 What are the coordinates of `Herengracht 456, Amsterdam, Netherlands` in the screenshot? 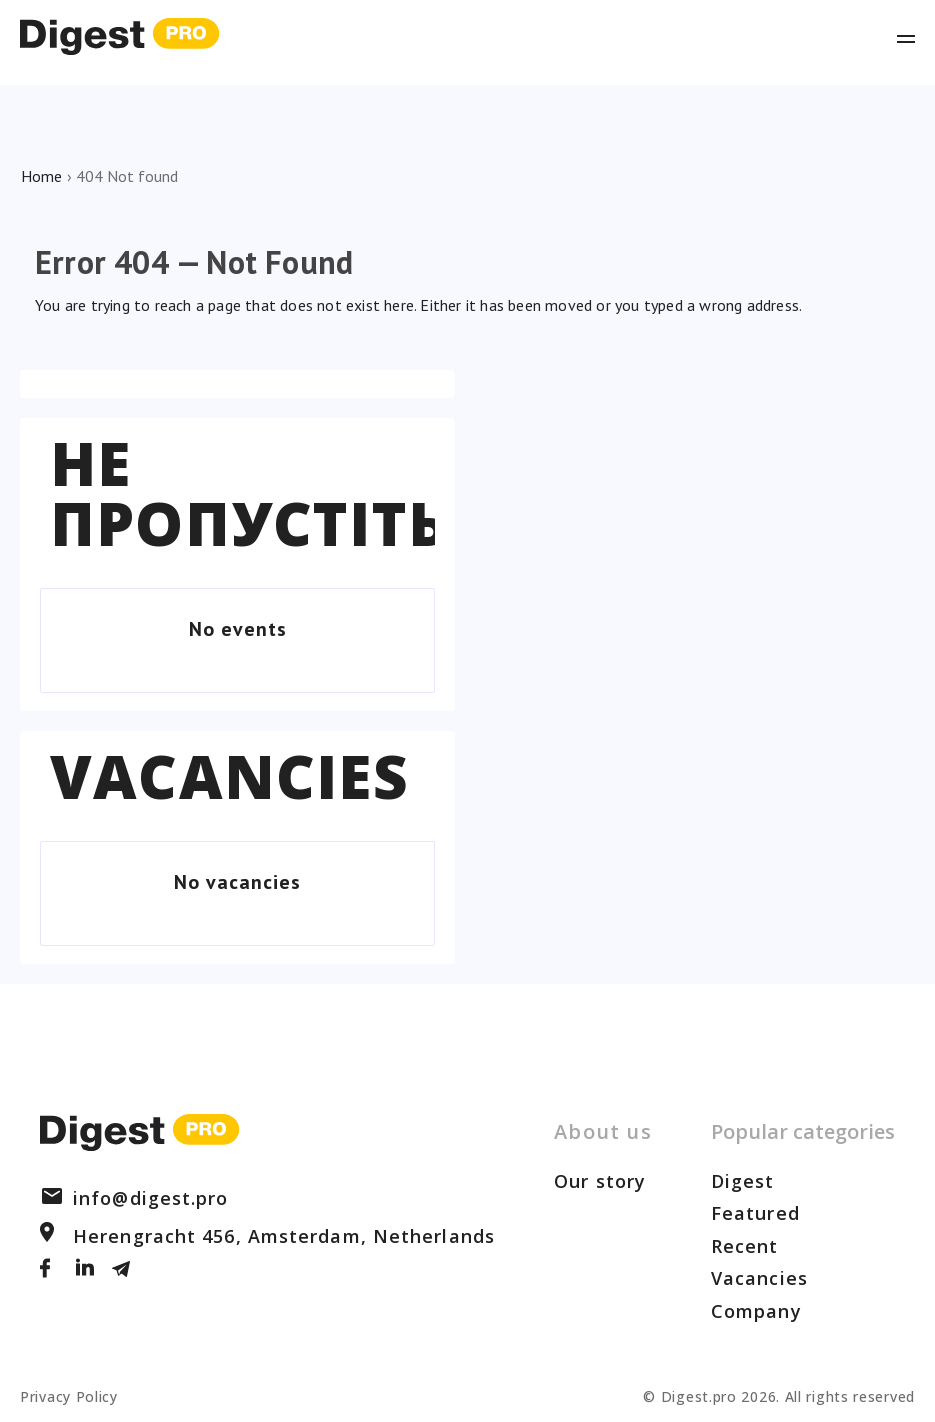 It's located at (267, 1236).